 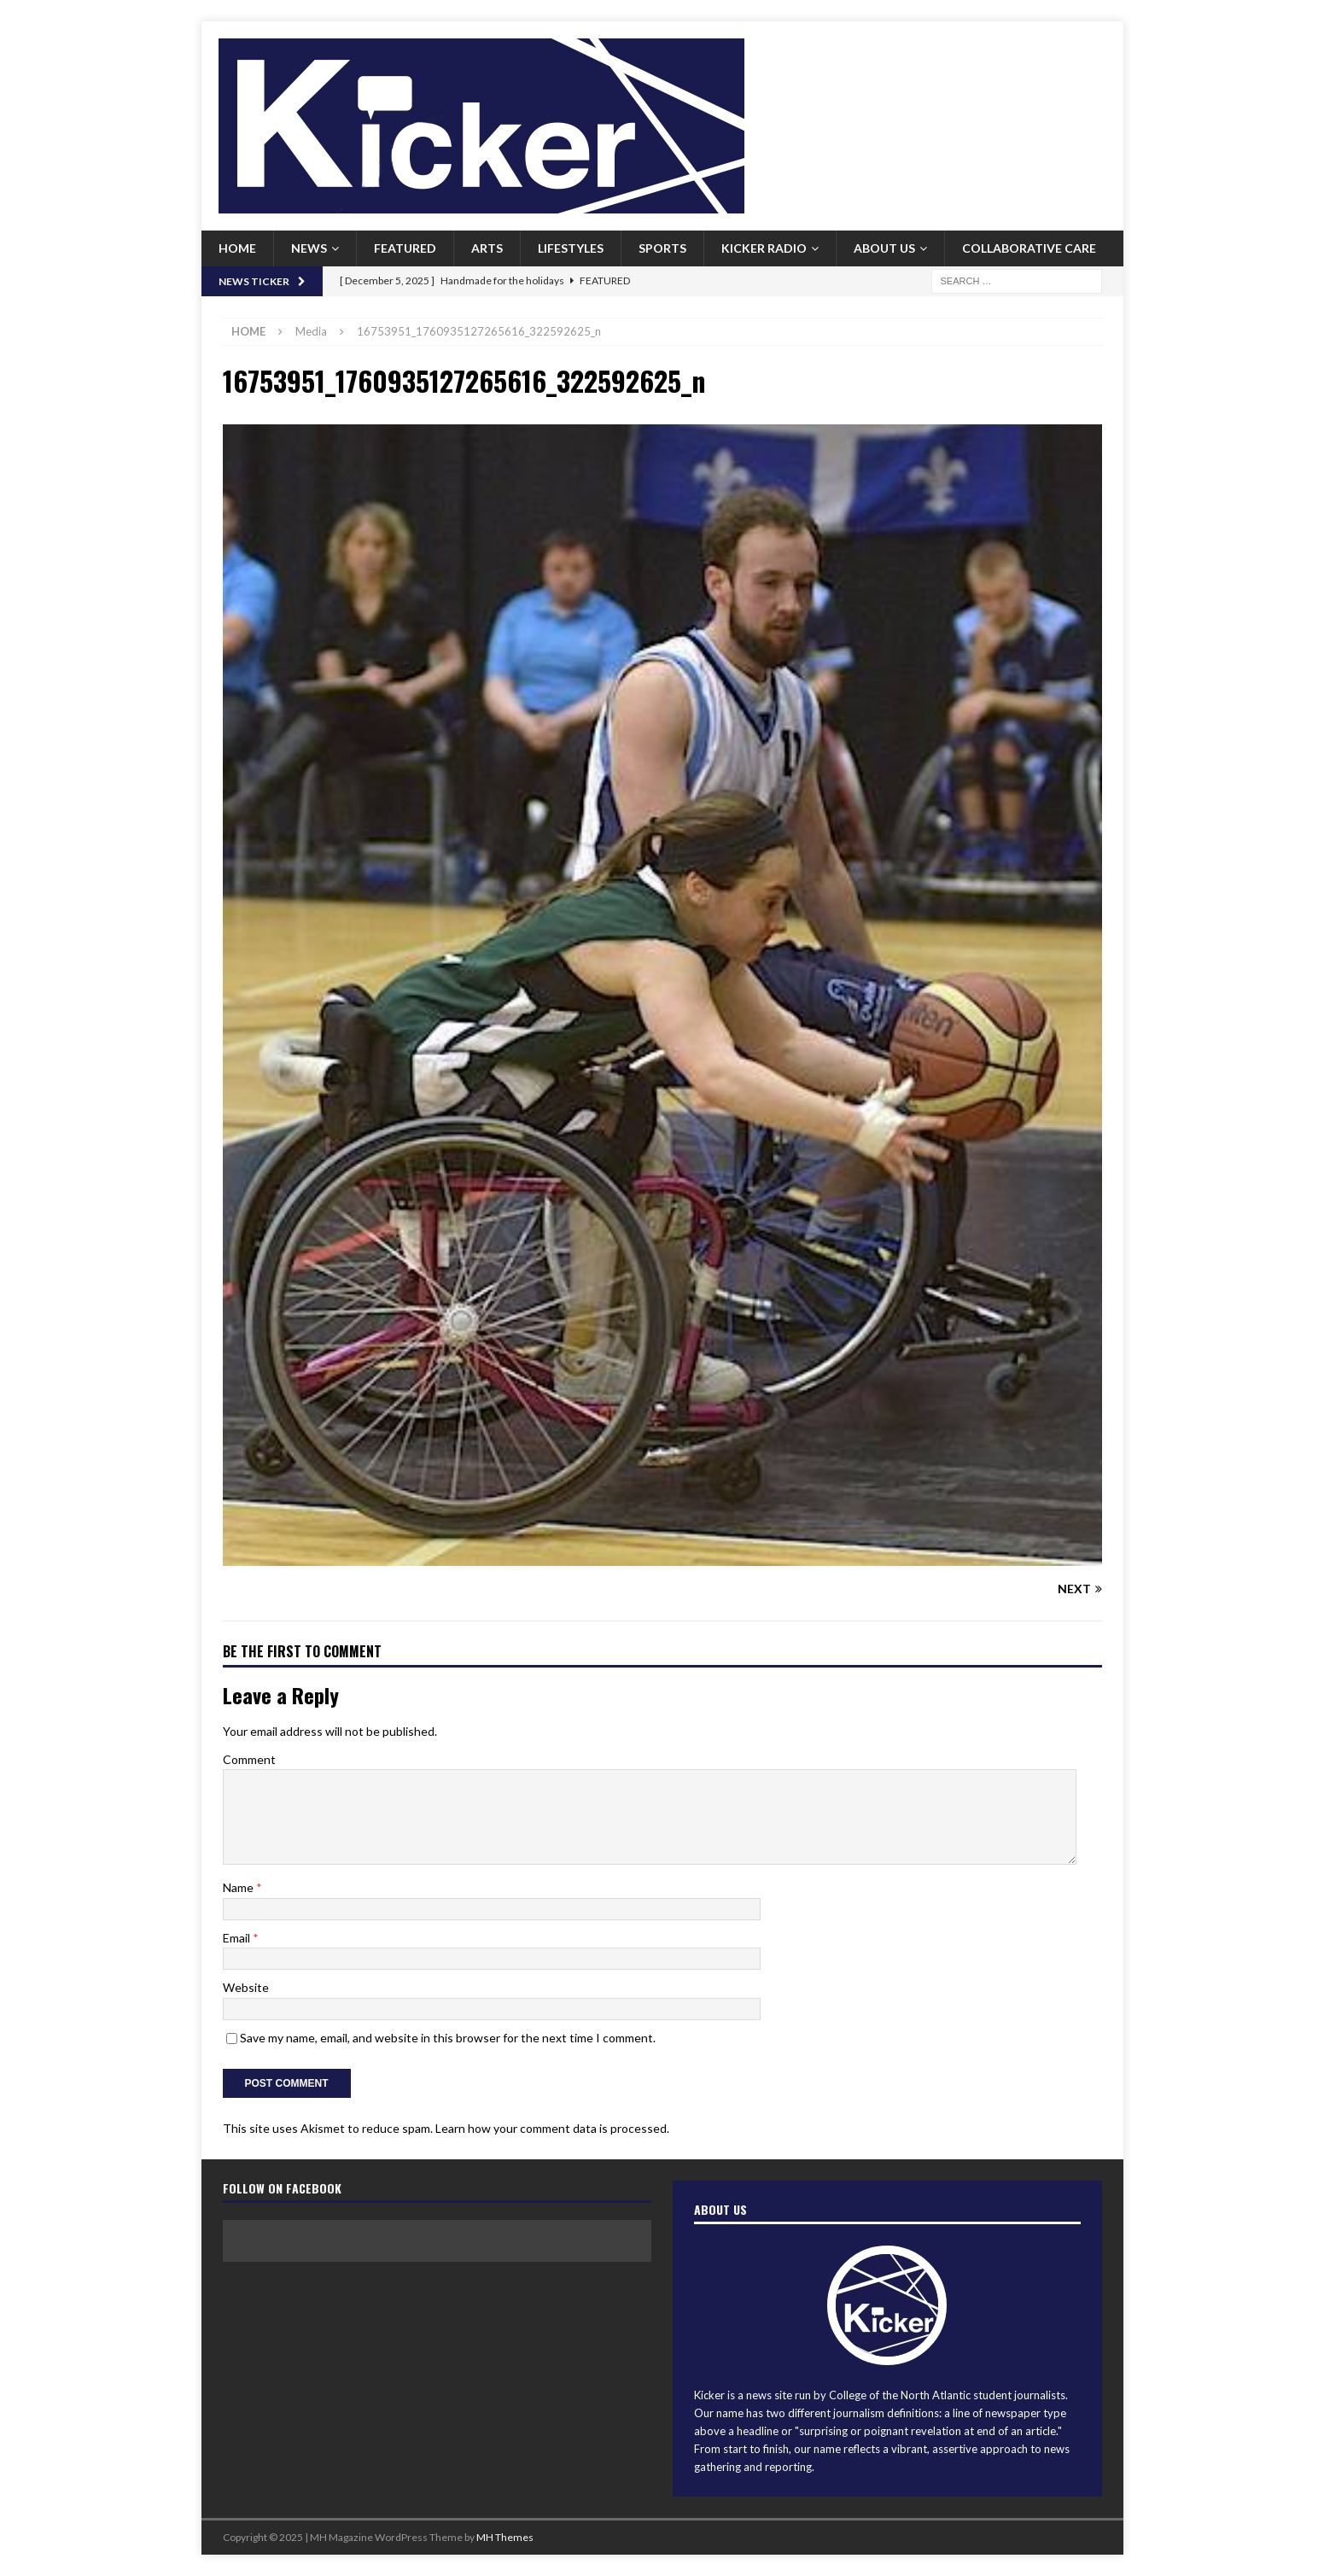 What do you see at coordinates (1029, 248) in the screenshot?
I see `Collaborative Care` at bounding box center [1029, 248].